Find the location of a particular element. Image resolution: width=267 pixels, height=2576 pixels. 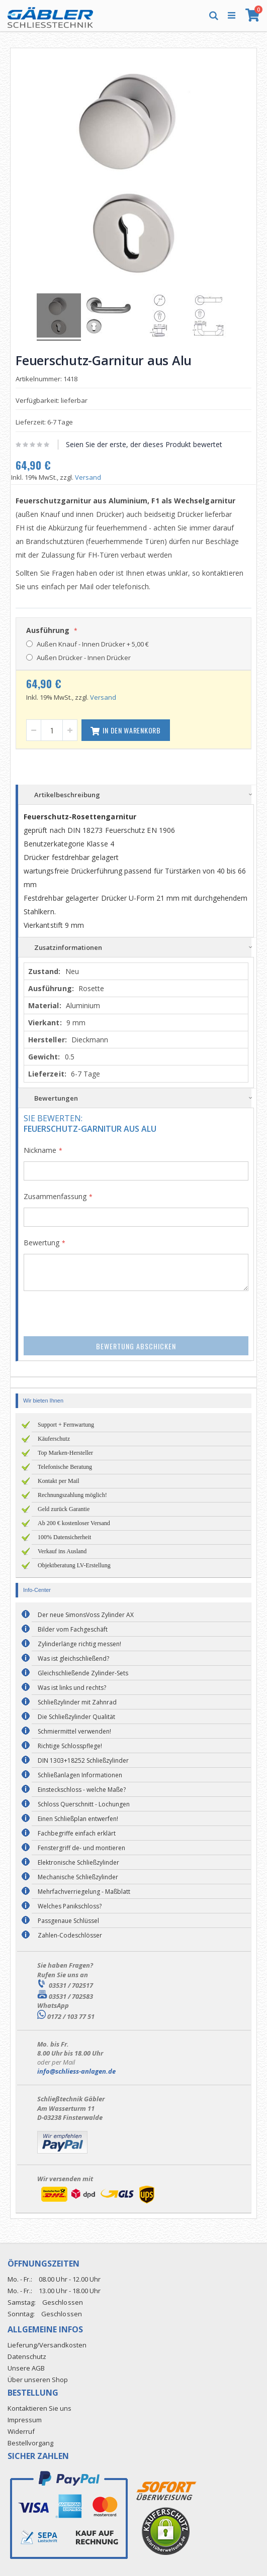

Fenstergriff de- und montieren is located at coordinates (81, 1848).